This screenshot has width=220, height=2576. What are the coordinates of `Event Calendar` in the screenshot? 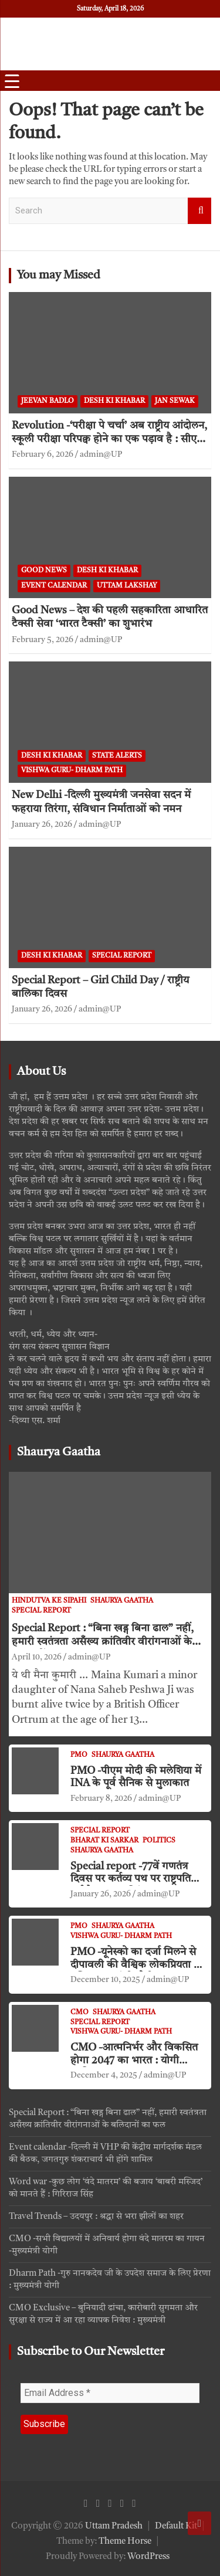 It's located at (54, 585).